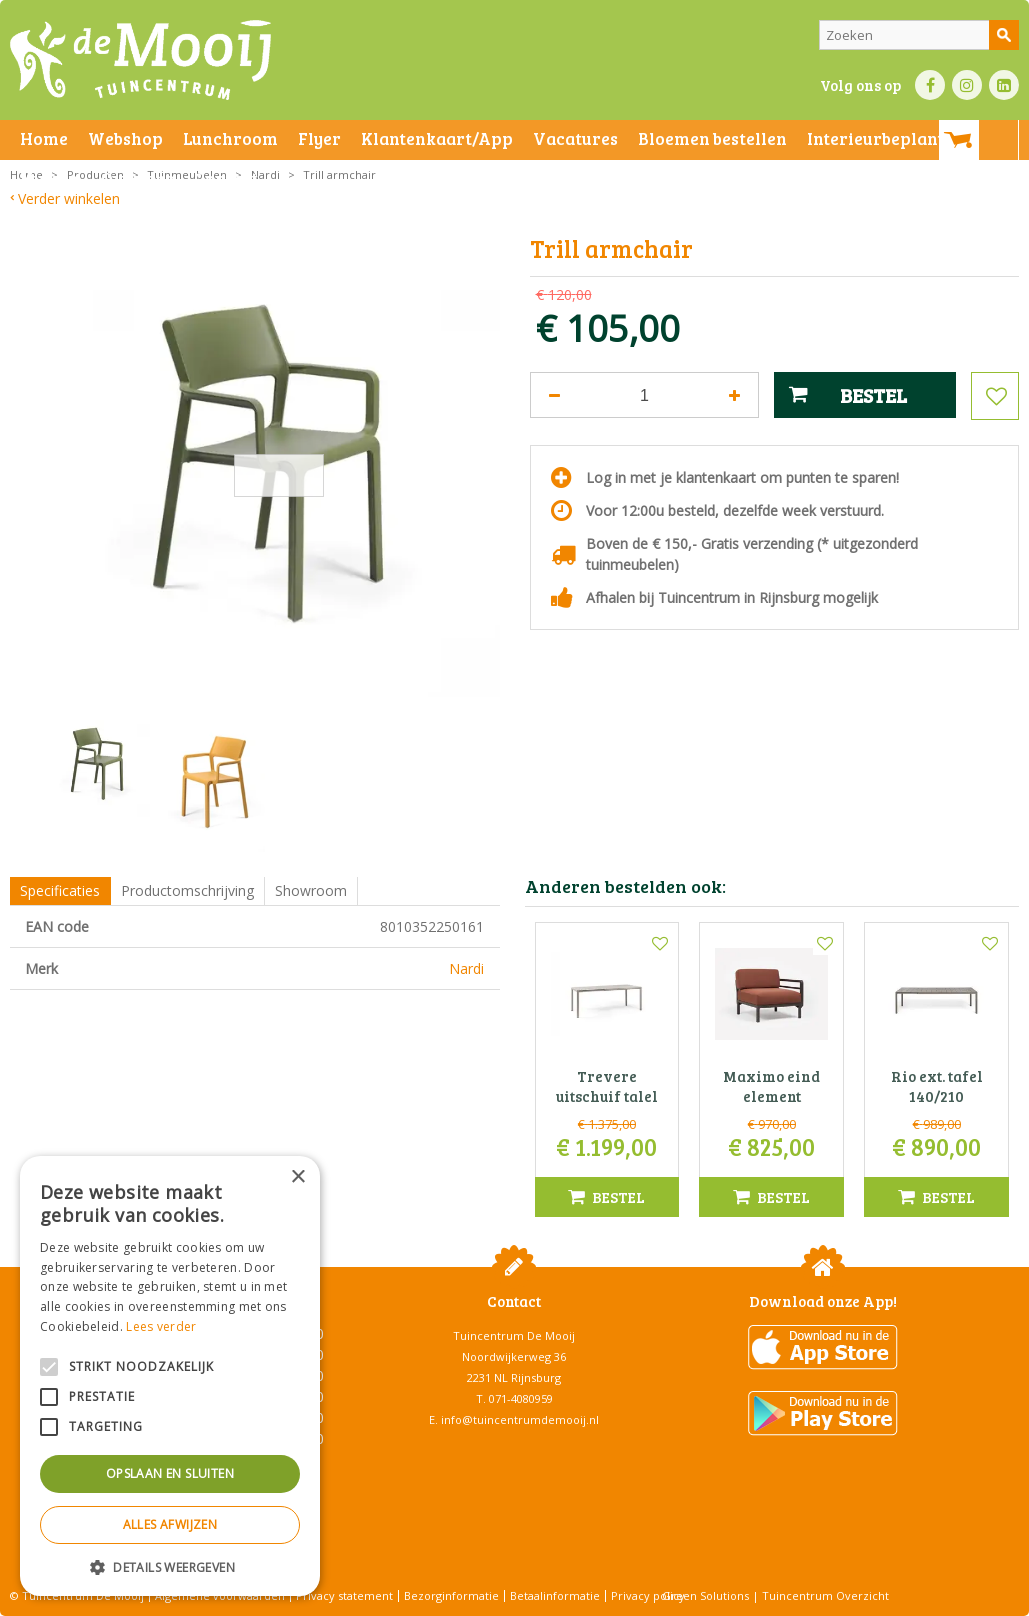 The width and height of the screenshot is (1029, 1616). I want to click on [Zoeken], so click(919, 35).